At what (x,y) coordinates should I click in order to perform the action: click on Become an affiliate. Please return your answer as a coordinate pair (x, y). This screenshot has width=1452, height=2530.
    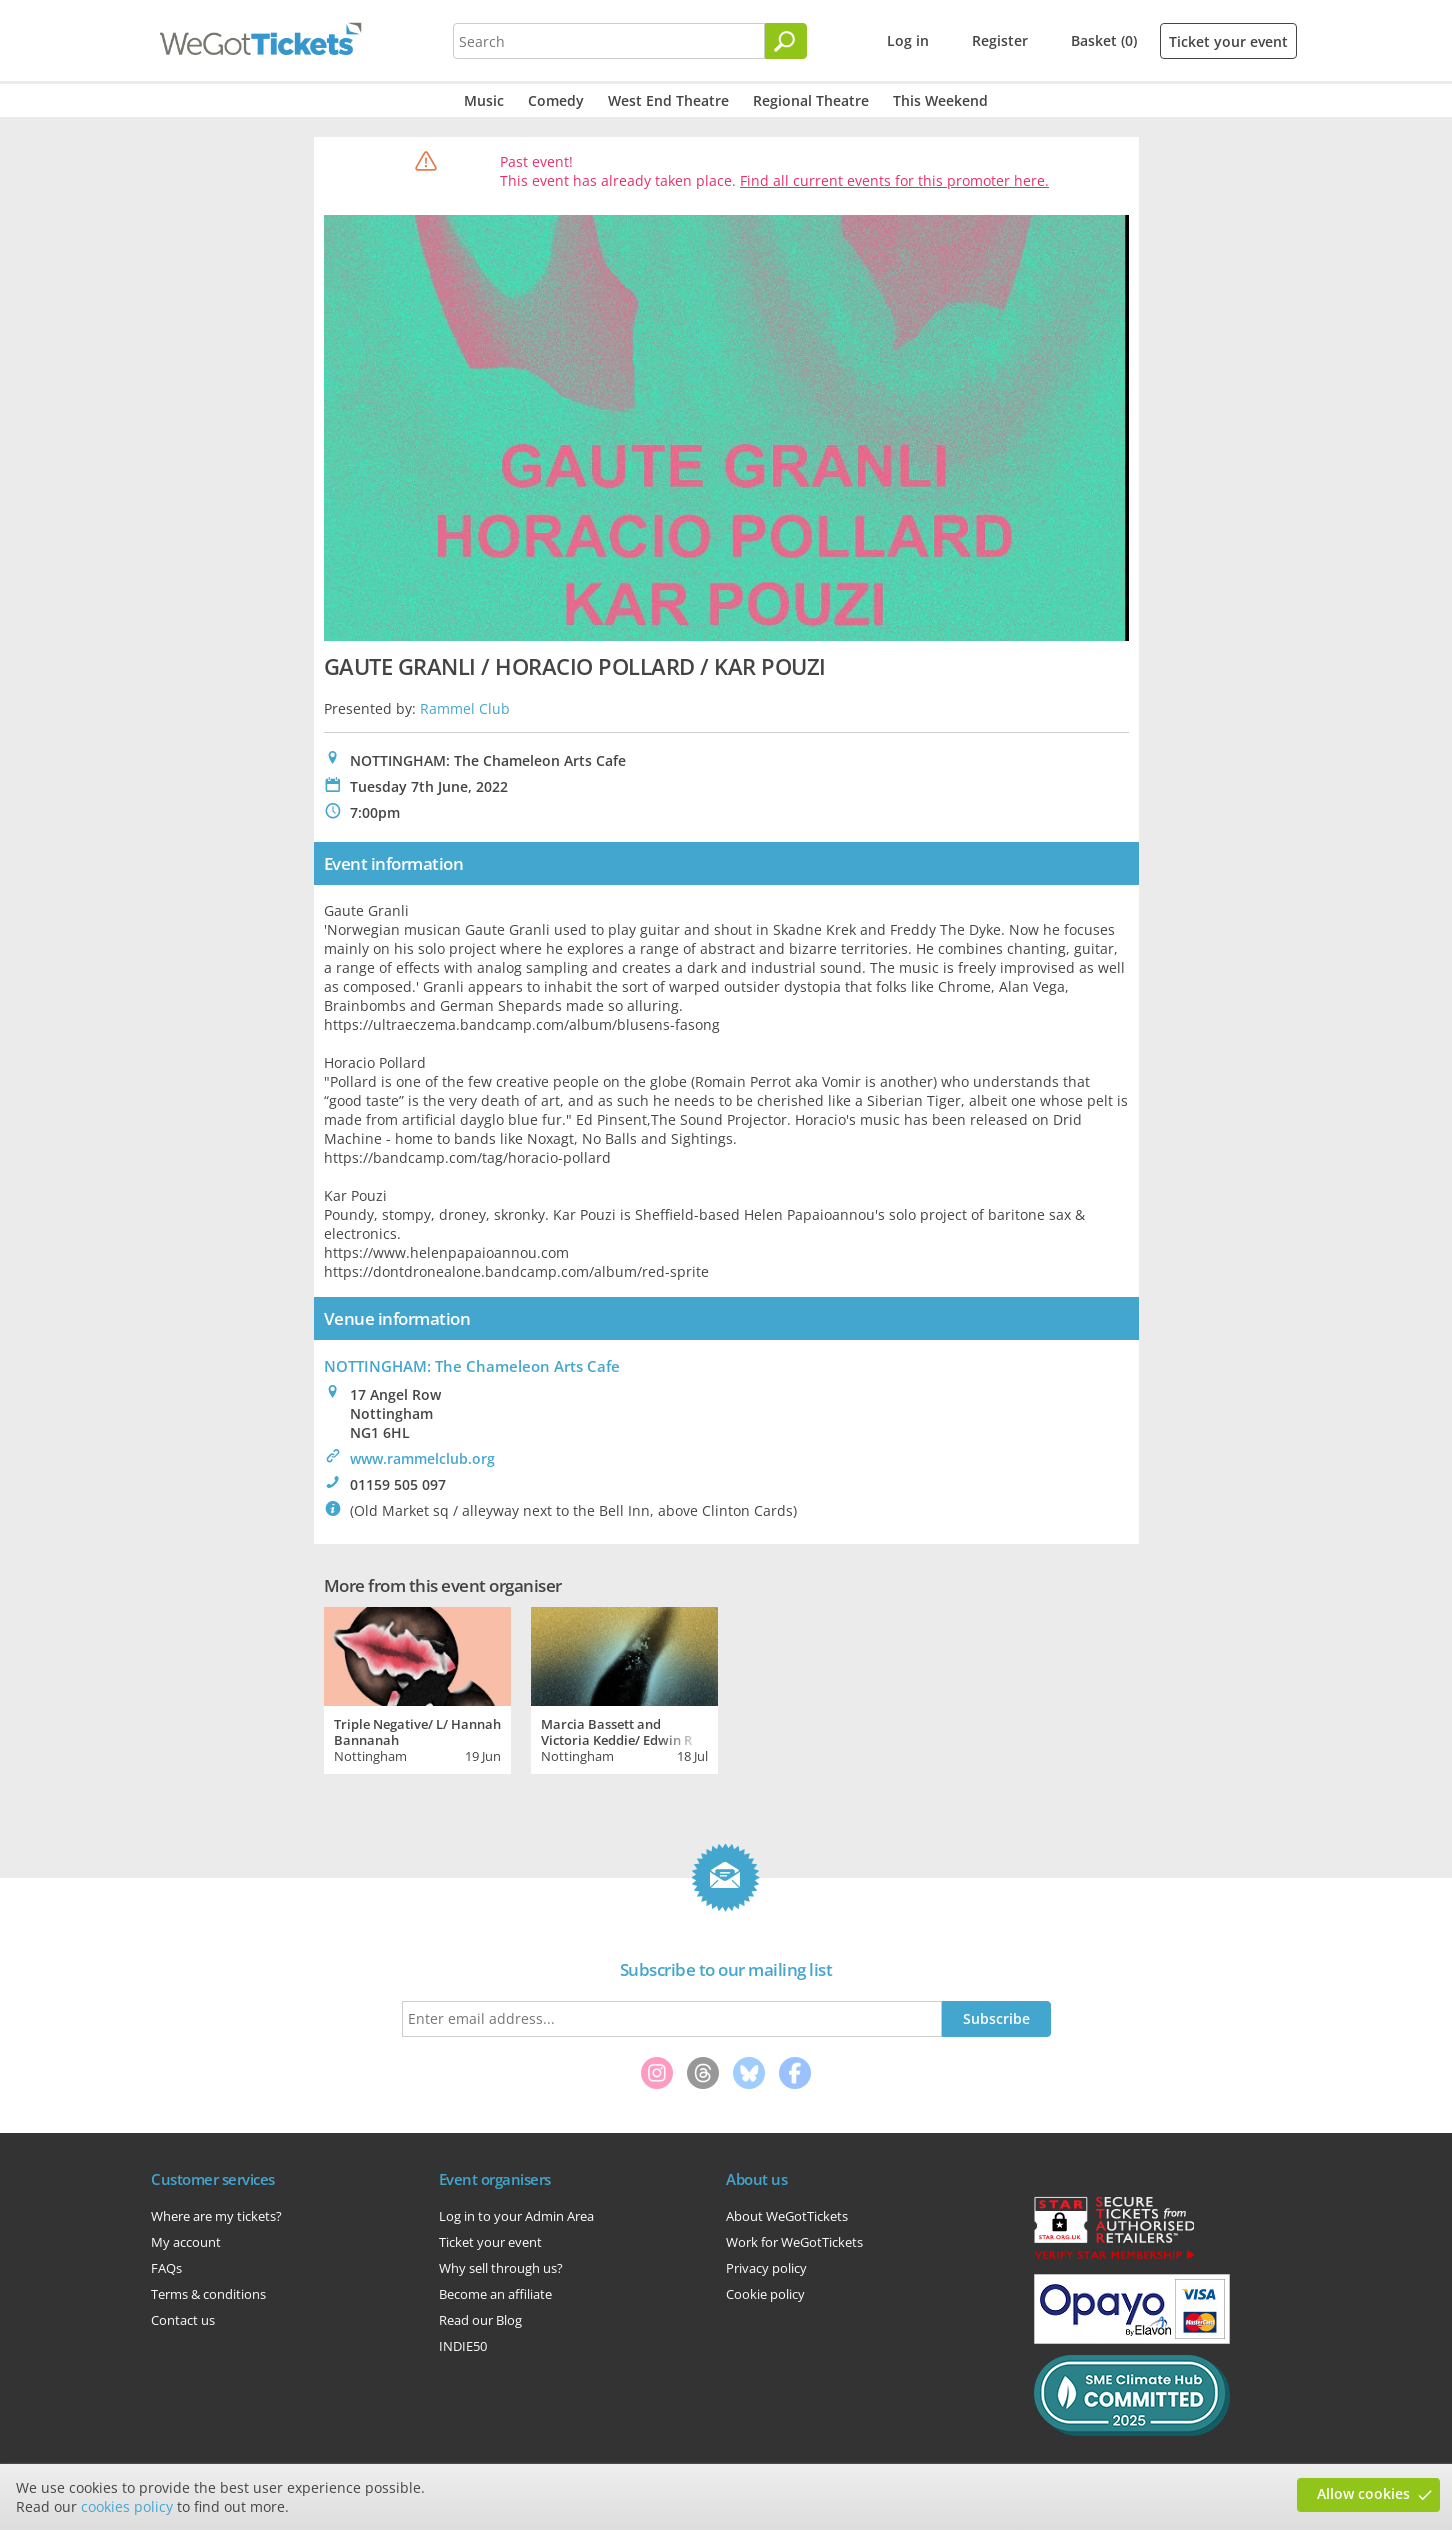
    Looking at the image, I should click on (495, 2294).